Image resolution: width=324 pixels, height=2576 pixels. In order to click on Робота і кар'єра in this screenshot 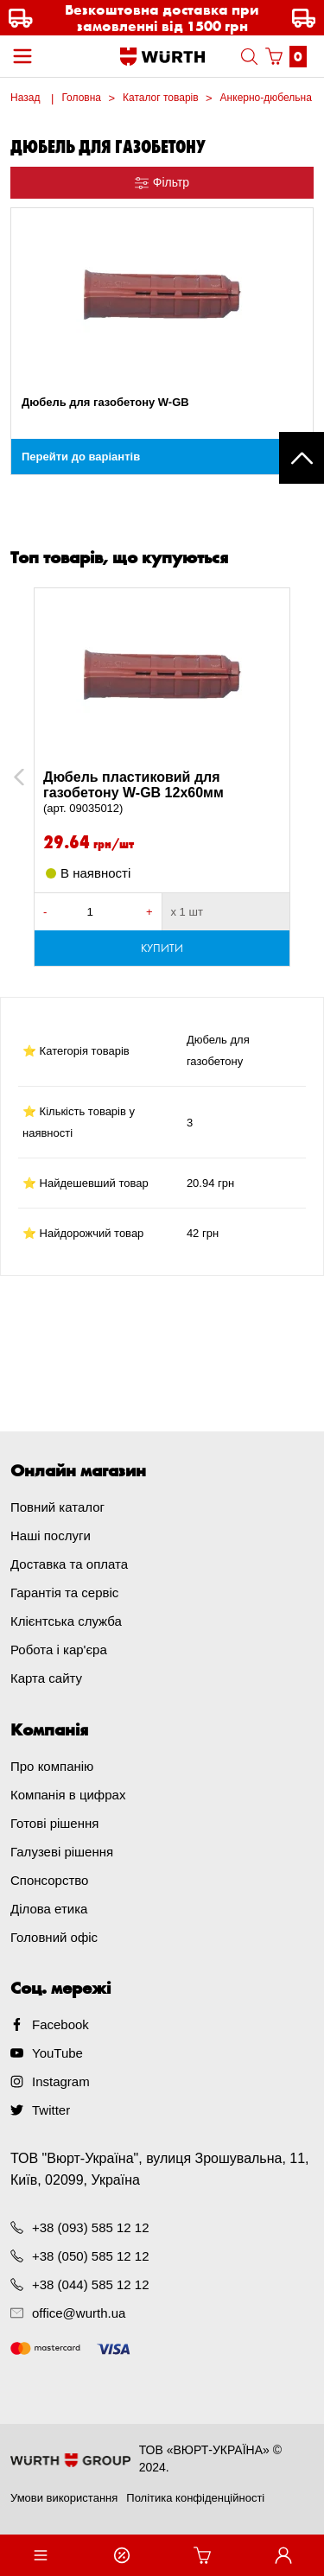, I will do `click(58, 1649)`.